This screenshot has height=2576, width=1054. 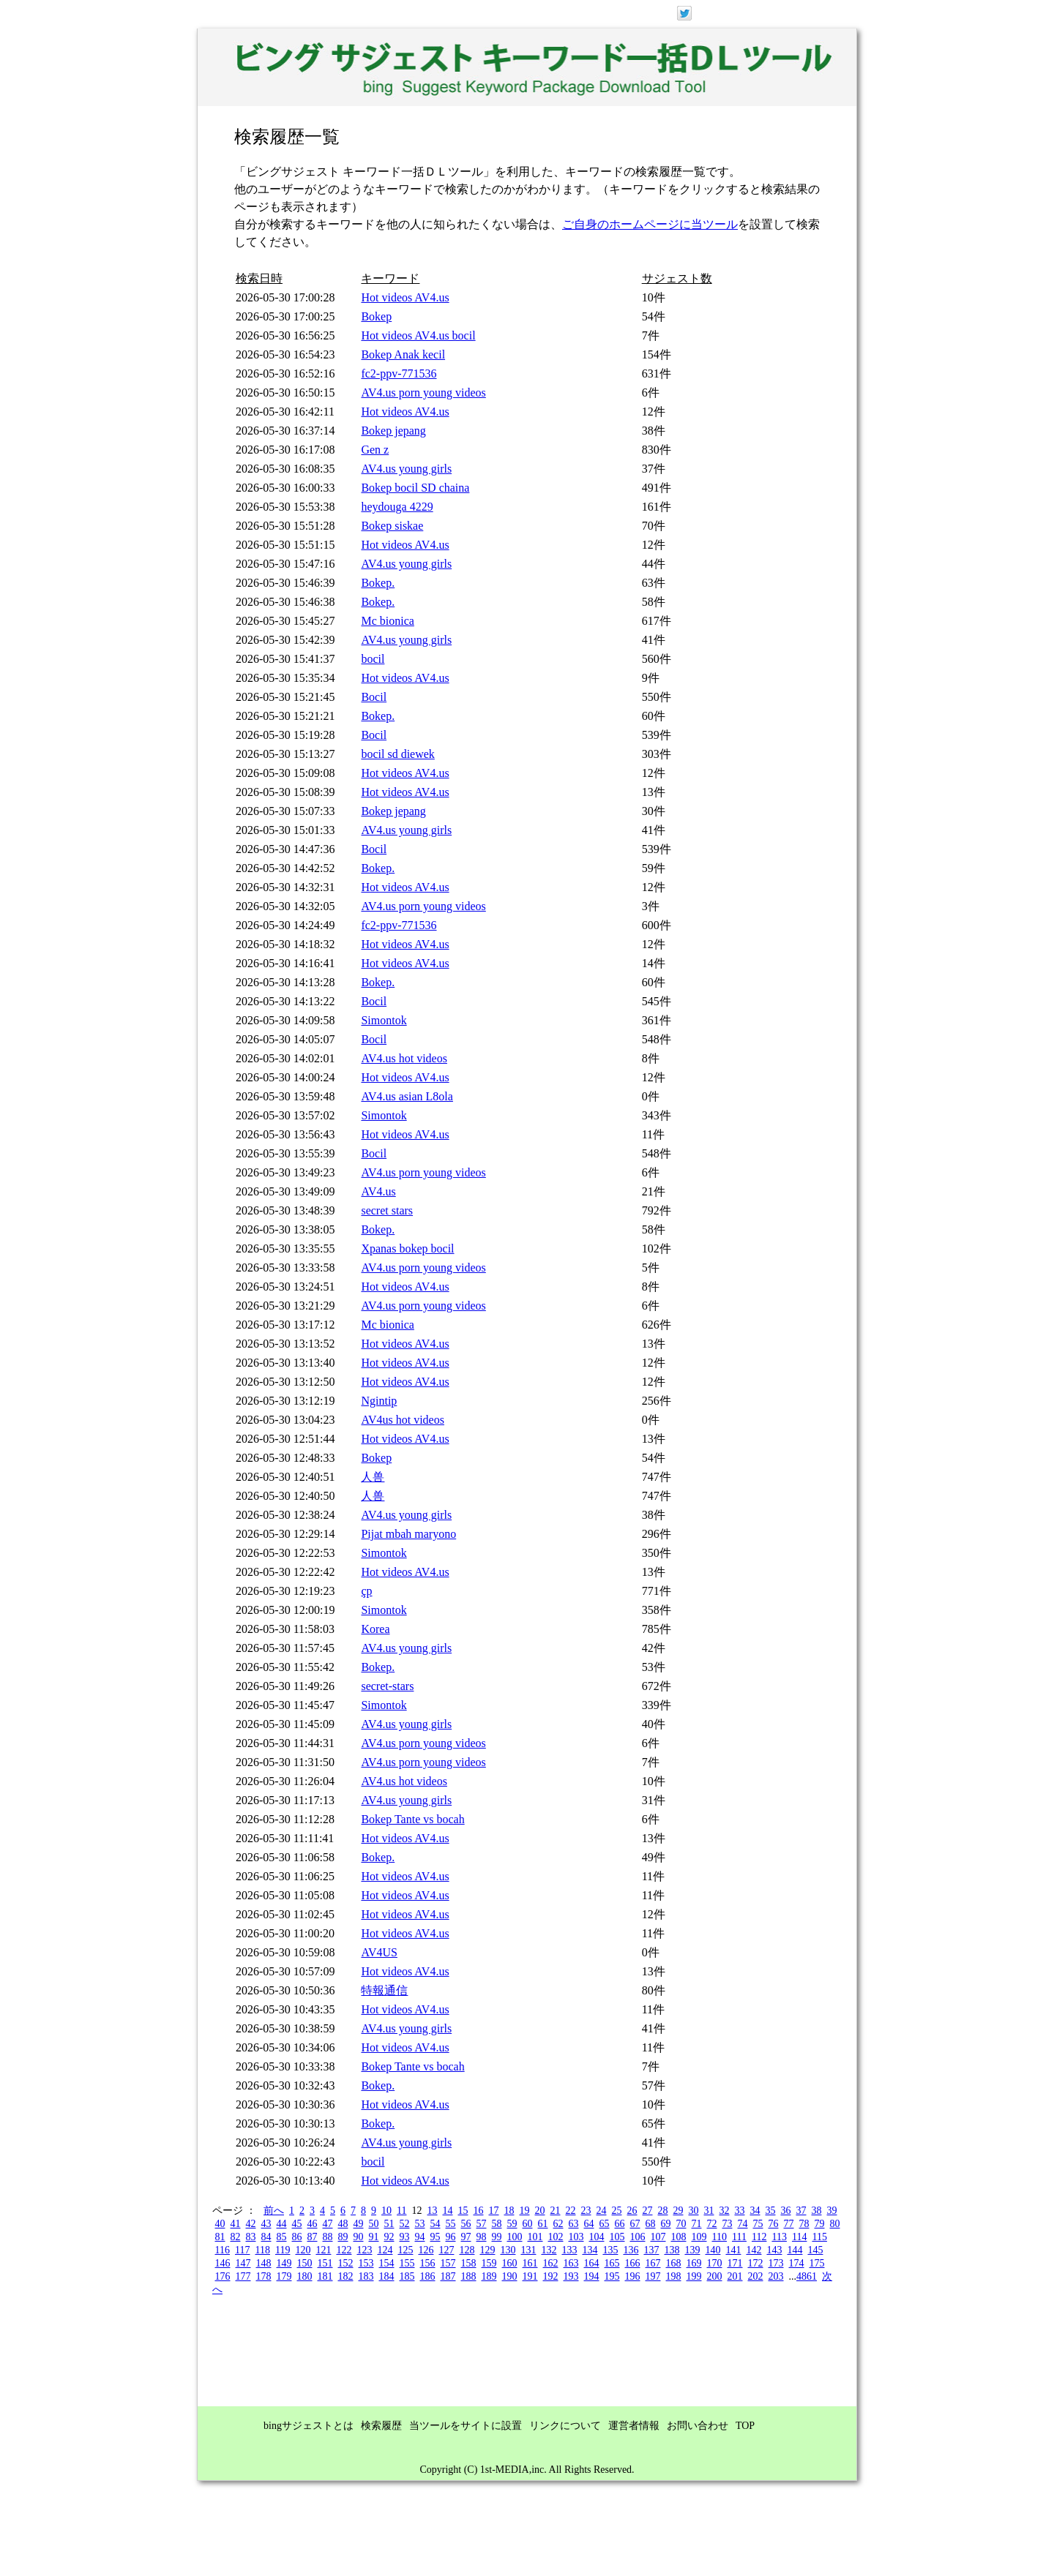 What do you see at coordinates (694, 2263) in the screenshot?
I see `169` at bounding box center [694, 2263].